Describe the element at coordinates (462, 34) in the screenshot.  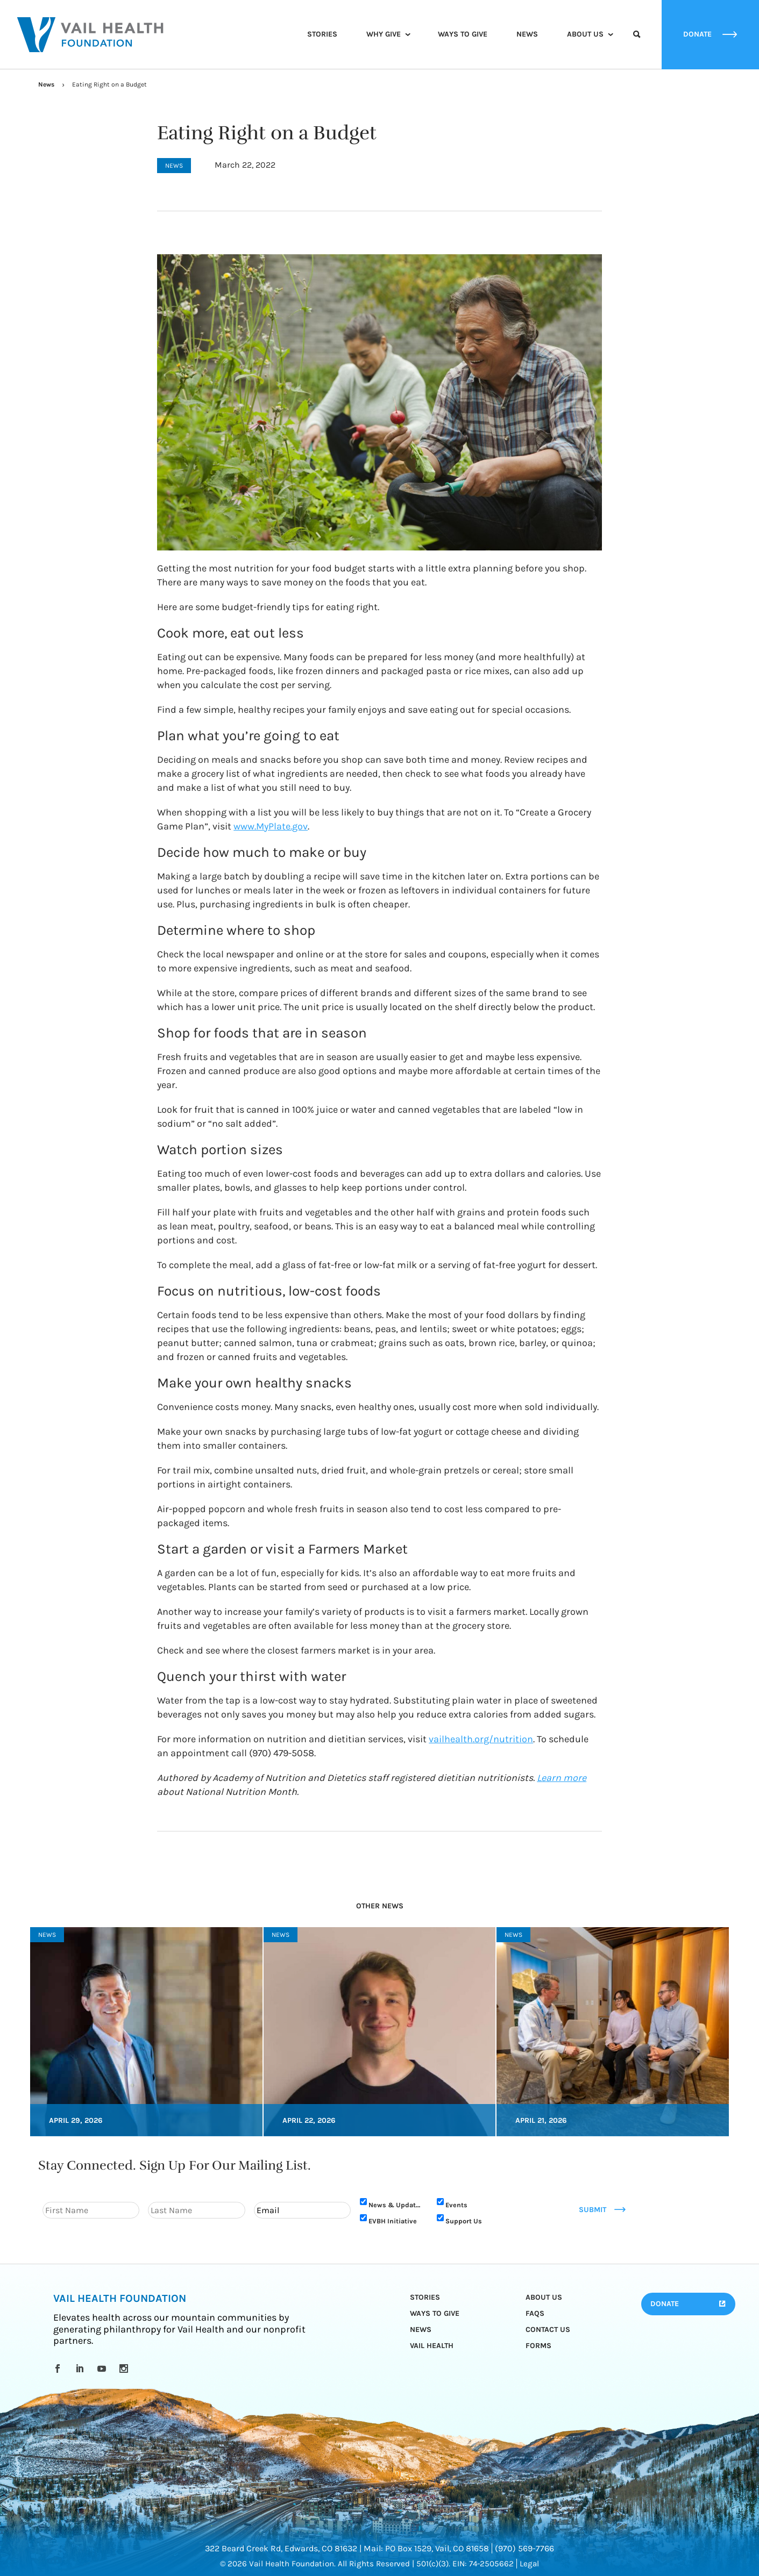
I see `Ways to Give` at that location.